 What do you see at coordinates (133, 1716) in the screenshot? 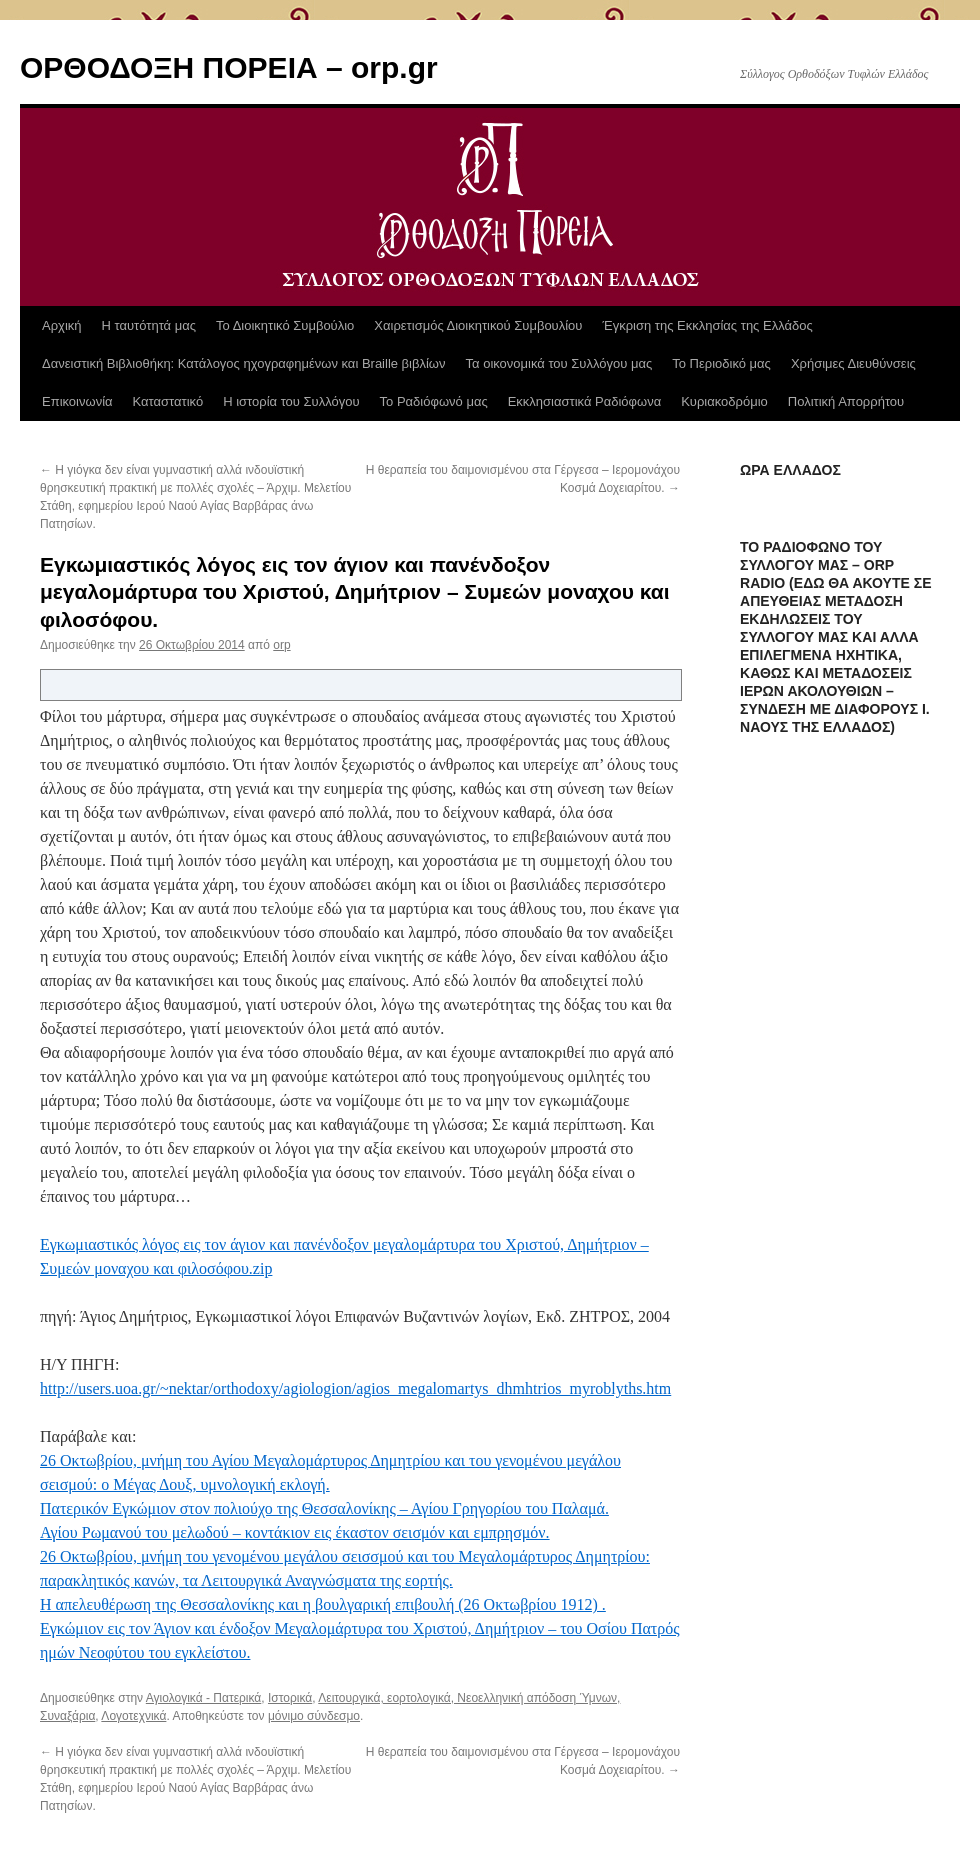
I see `Λογοτεχνικά` at bounding box center [133, 1716].